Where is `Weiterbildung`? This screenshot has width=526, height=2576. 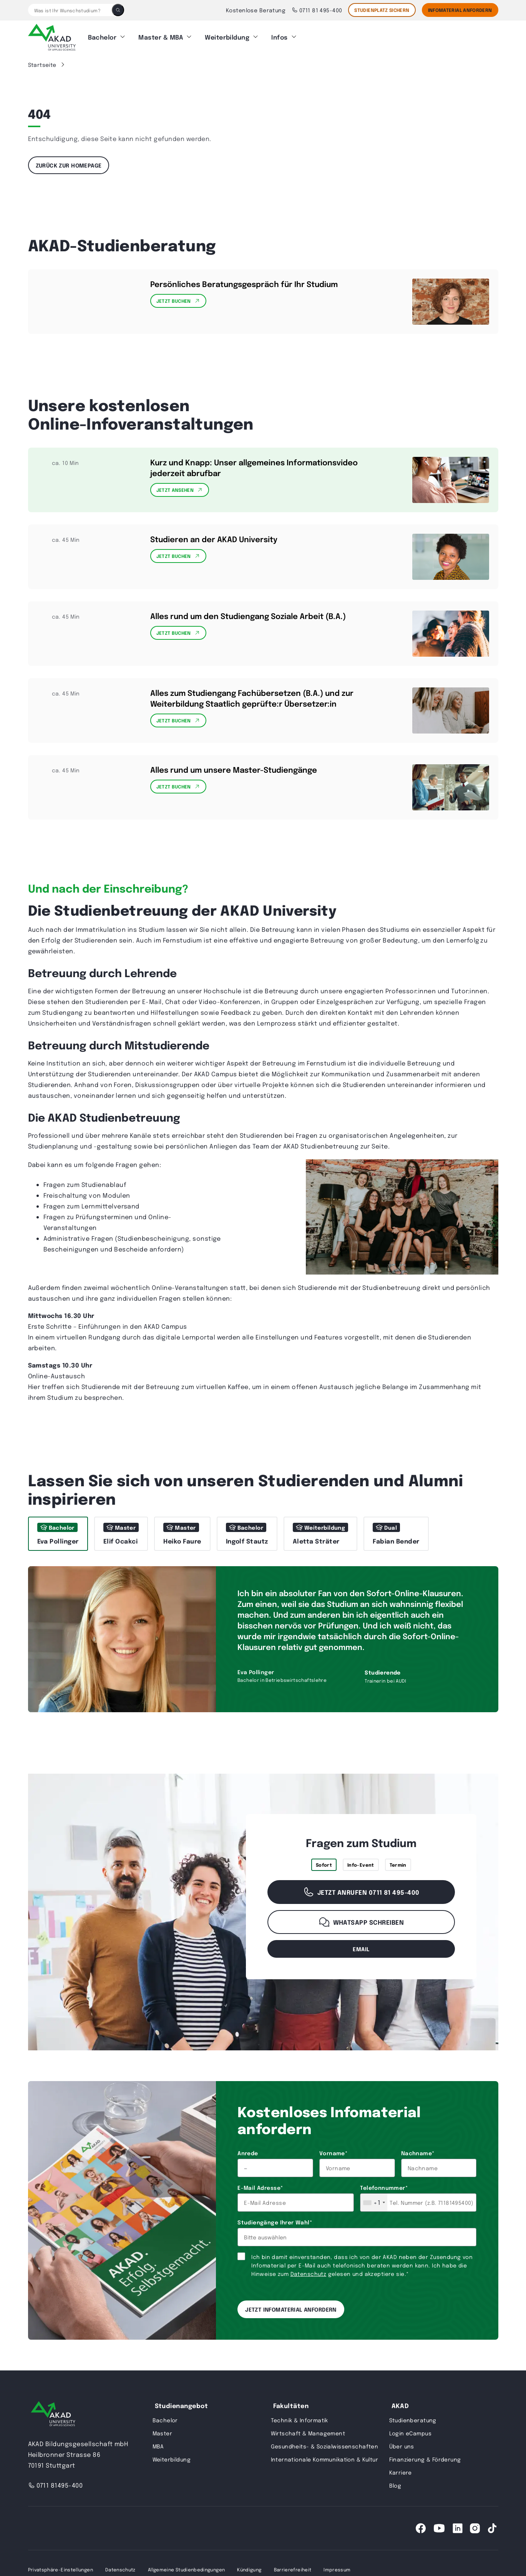 Weiterbildung is located at coordinates (227, 37).